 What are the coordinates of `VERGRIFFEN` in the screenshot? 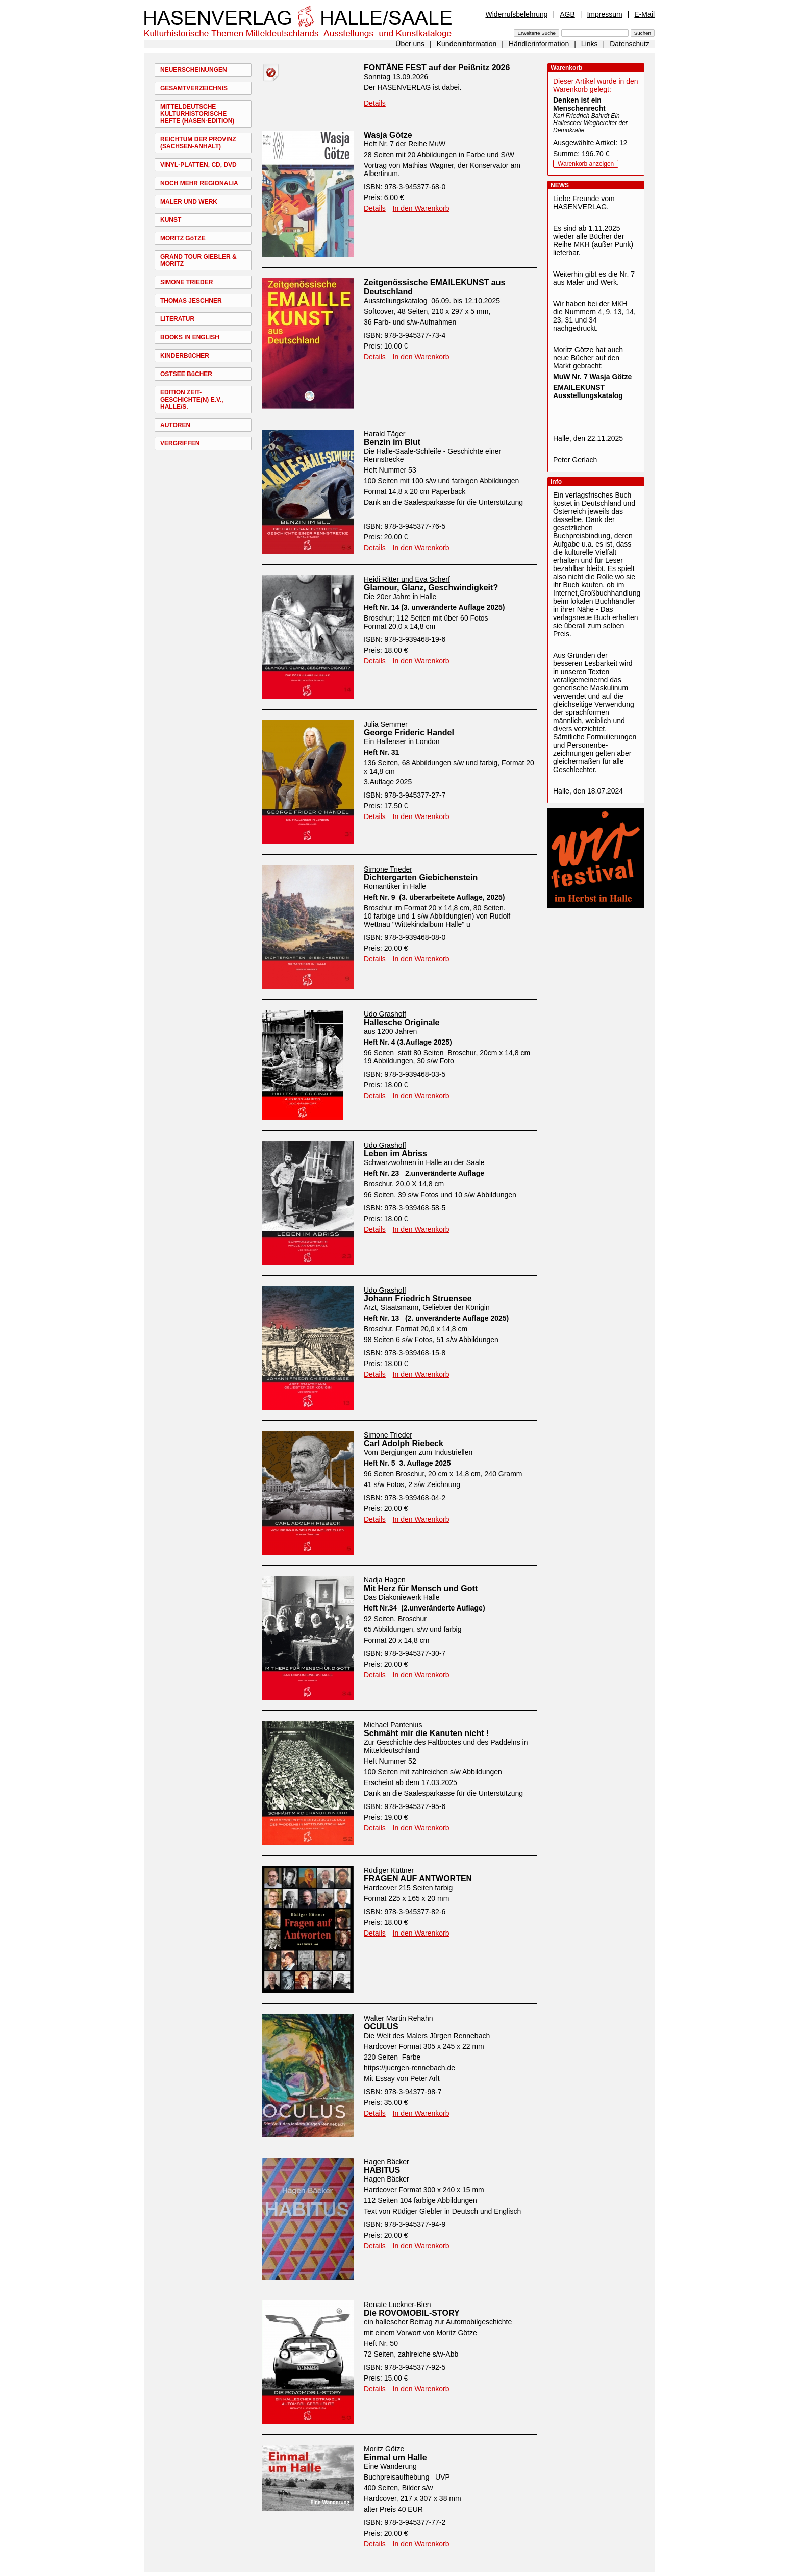 It's located at (179, 443).